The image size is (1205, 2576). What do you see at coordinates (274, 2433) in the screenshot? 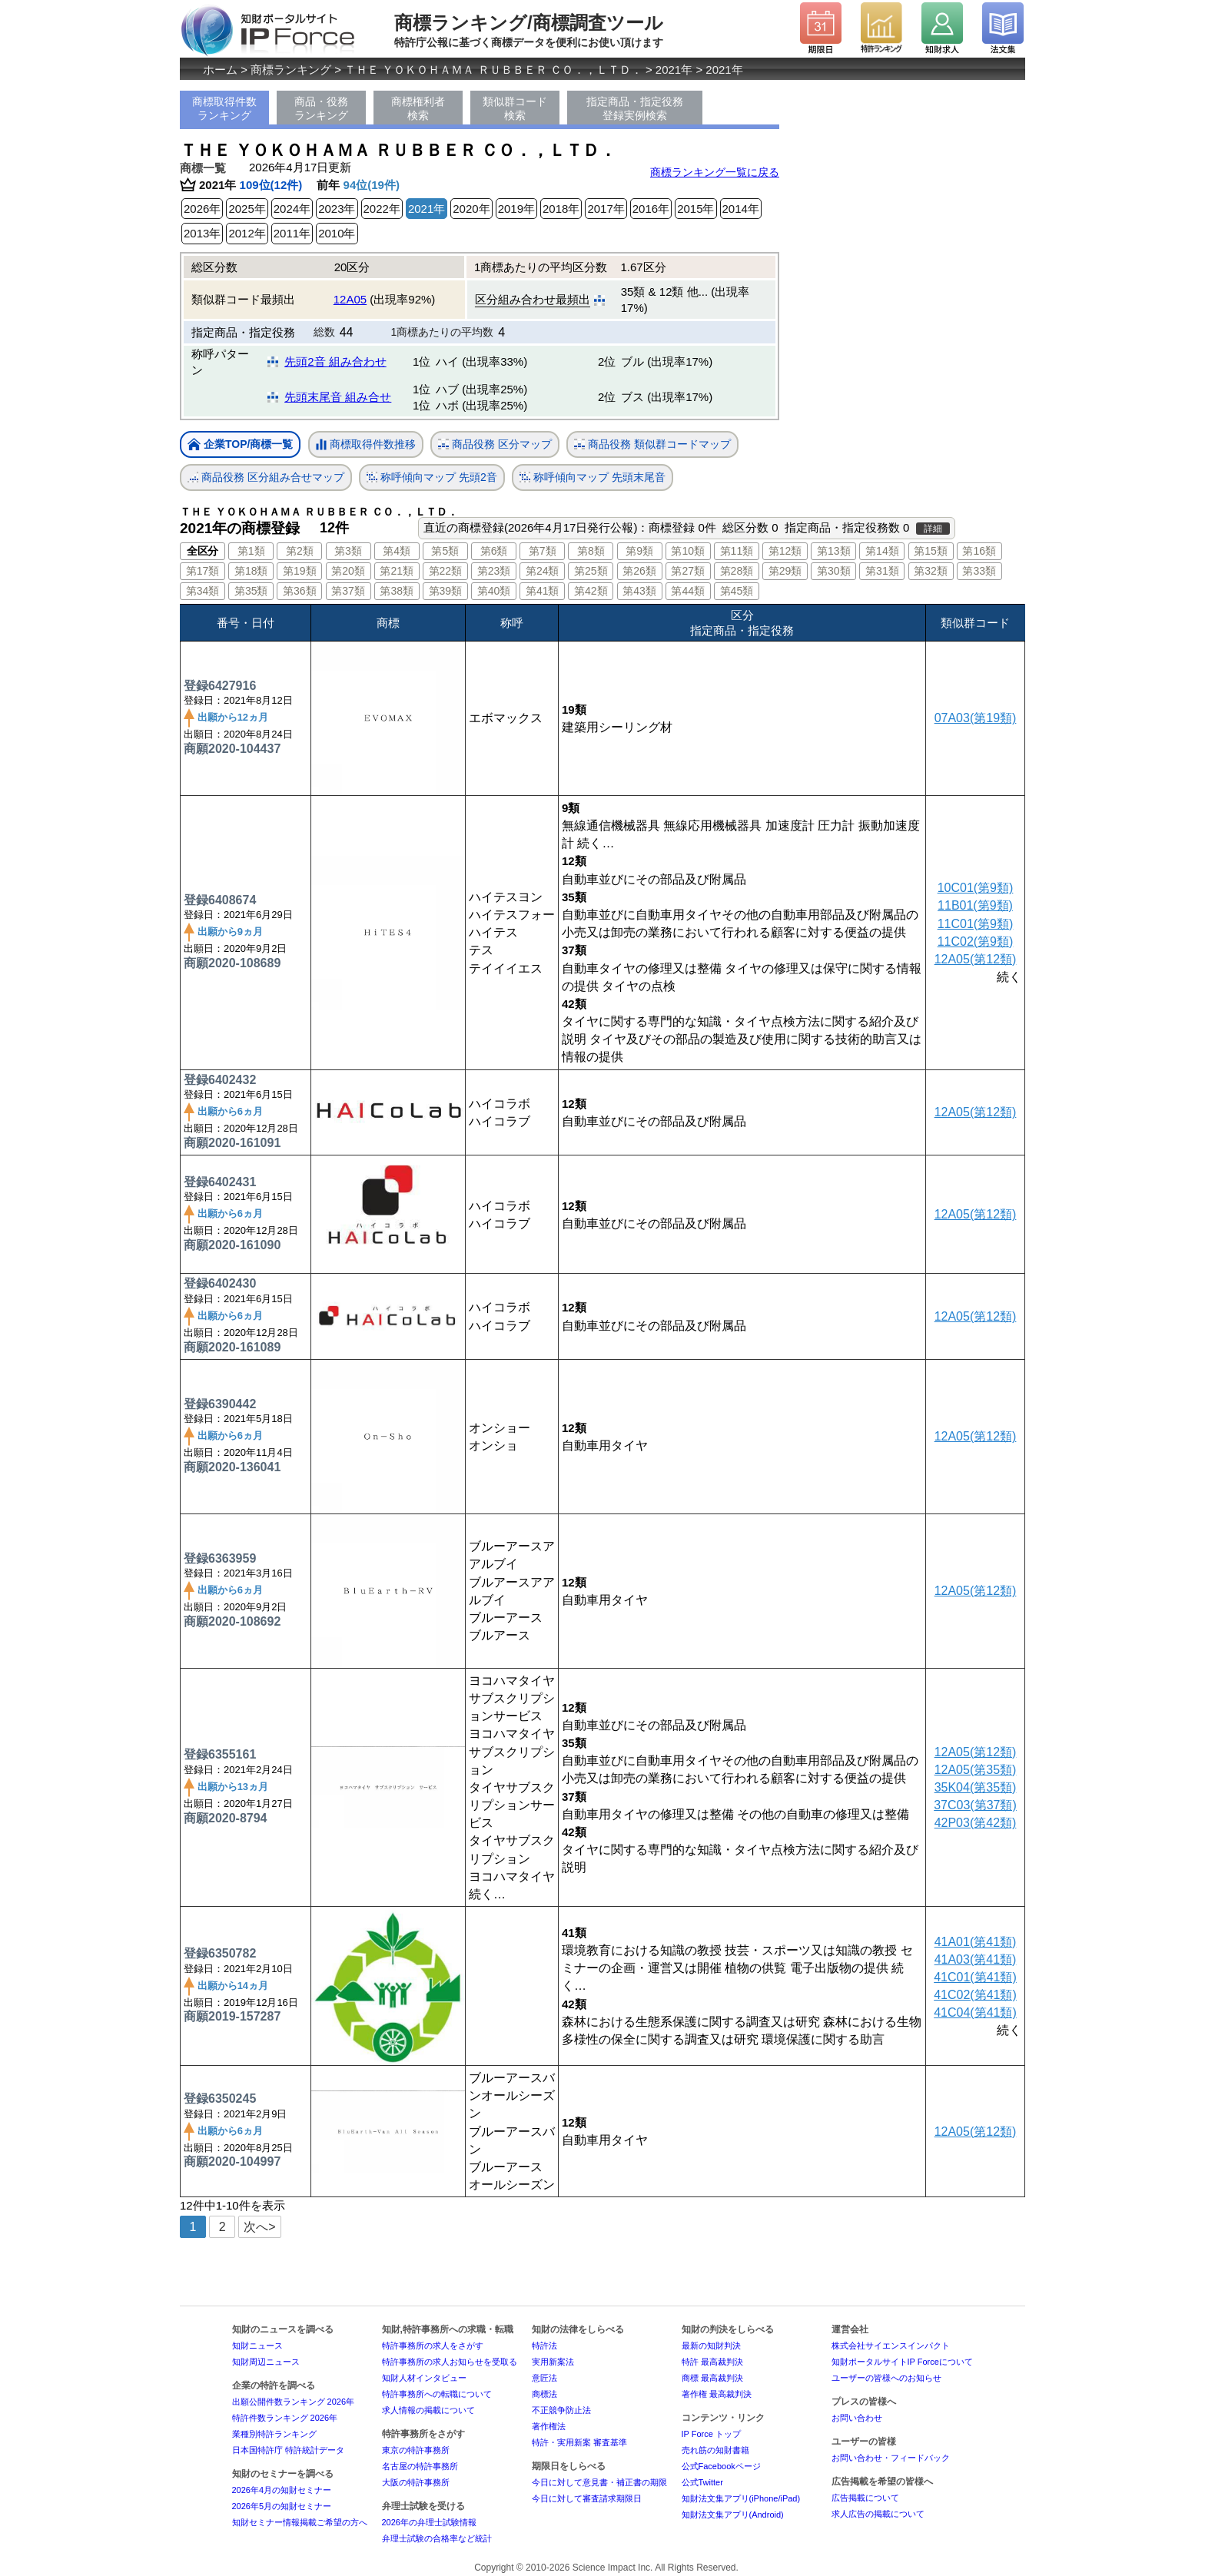
I see `業種別特許ランキング` at bounding box center [274, 2433].